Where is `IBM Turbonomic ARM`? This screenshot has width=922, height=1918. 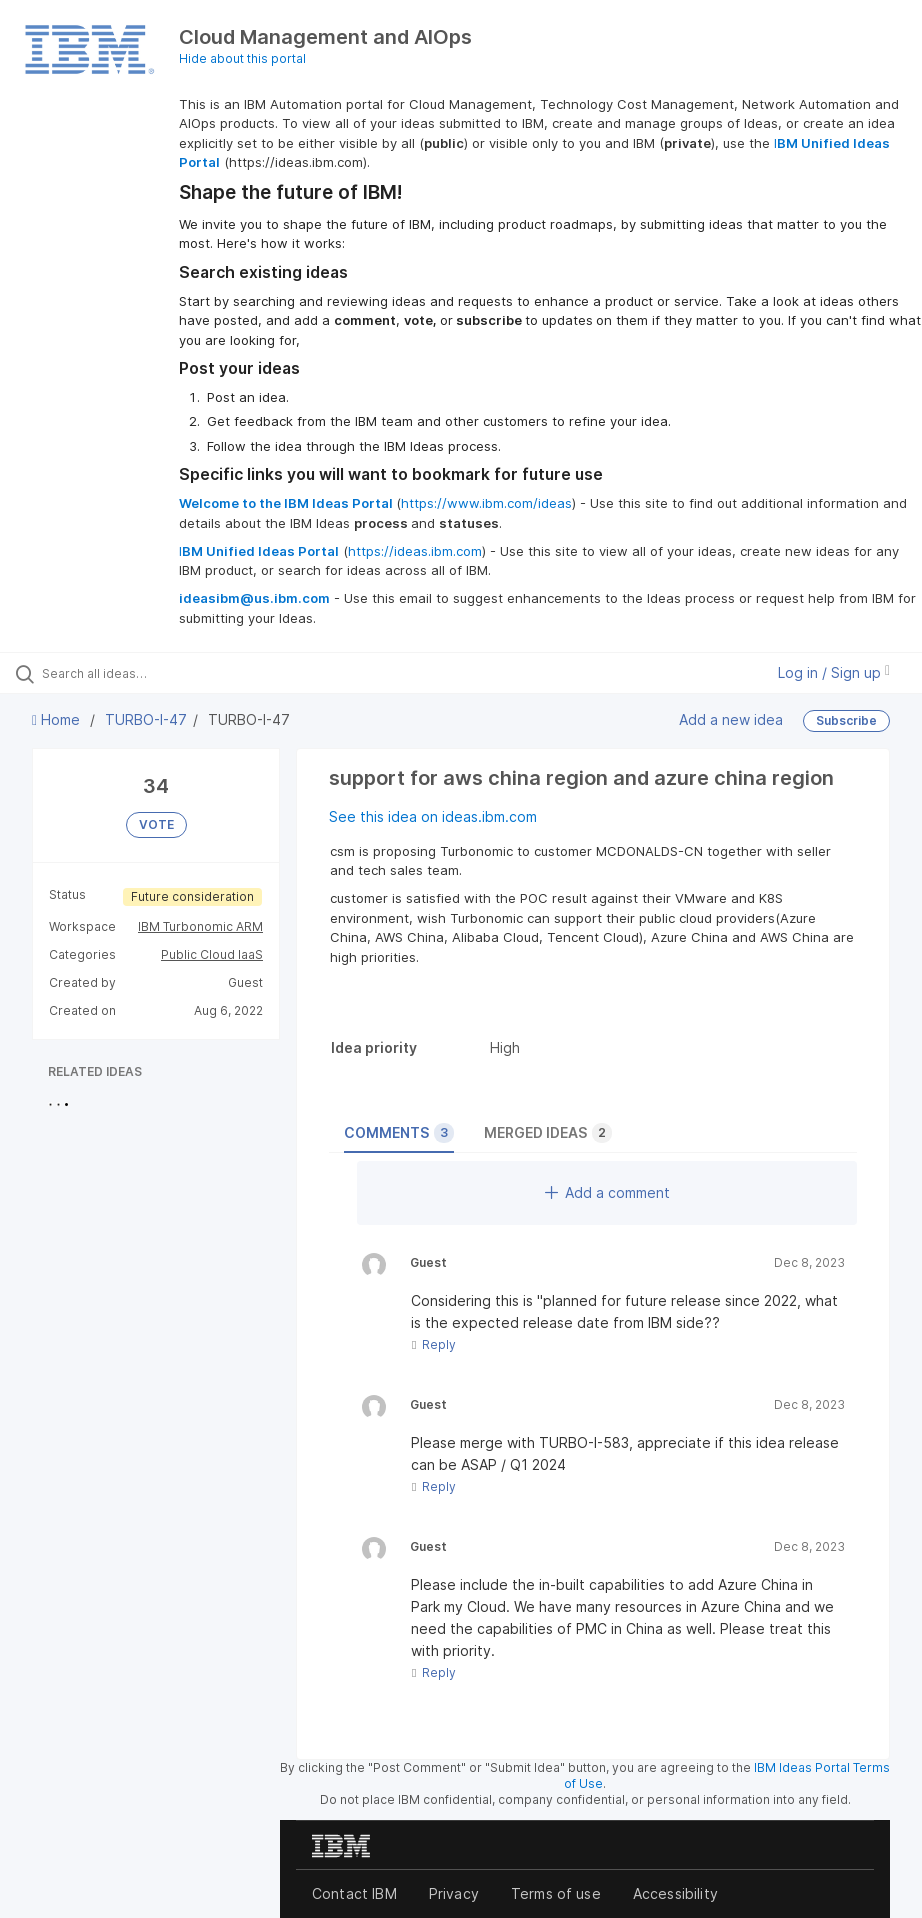
IBM Turbonomic ARM is located at coordinates (200, 926).